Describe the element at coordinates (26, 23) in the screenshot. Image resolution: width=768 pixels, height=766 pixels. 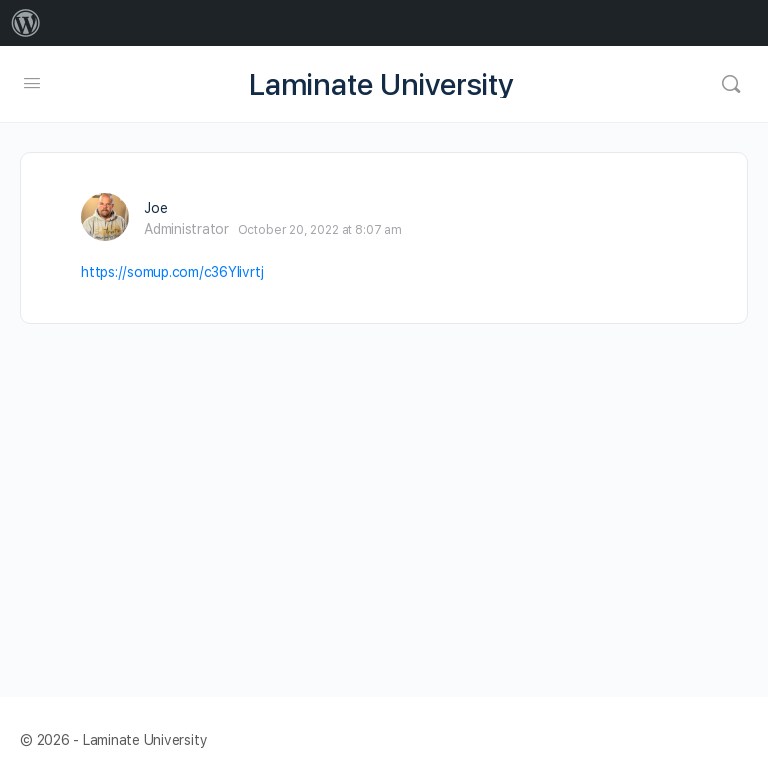
I see `[menuitem]` at that location.